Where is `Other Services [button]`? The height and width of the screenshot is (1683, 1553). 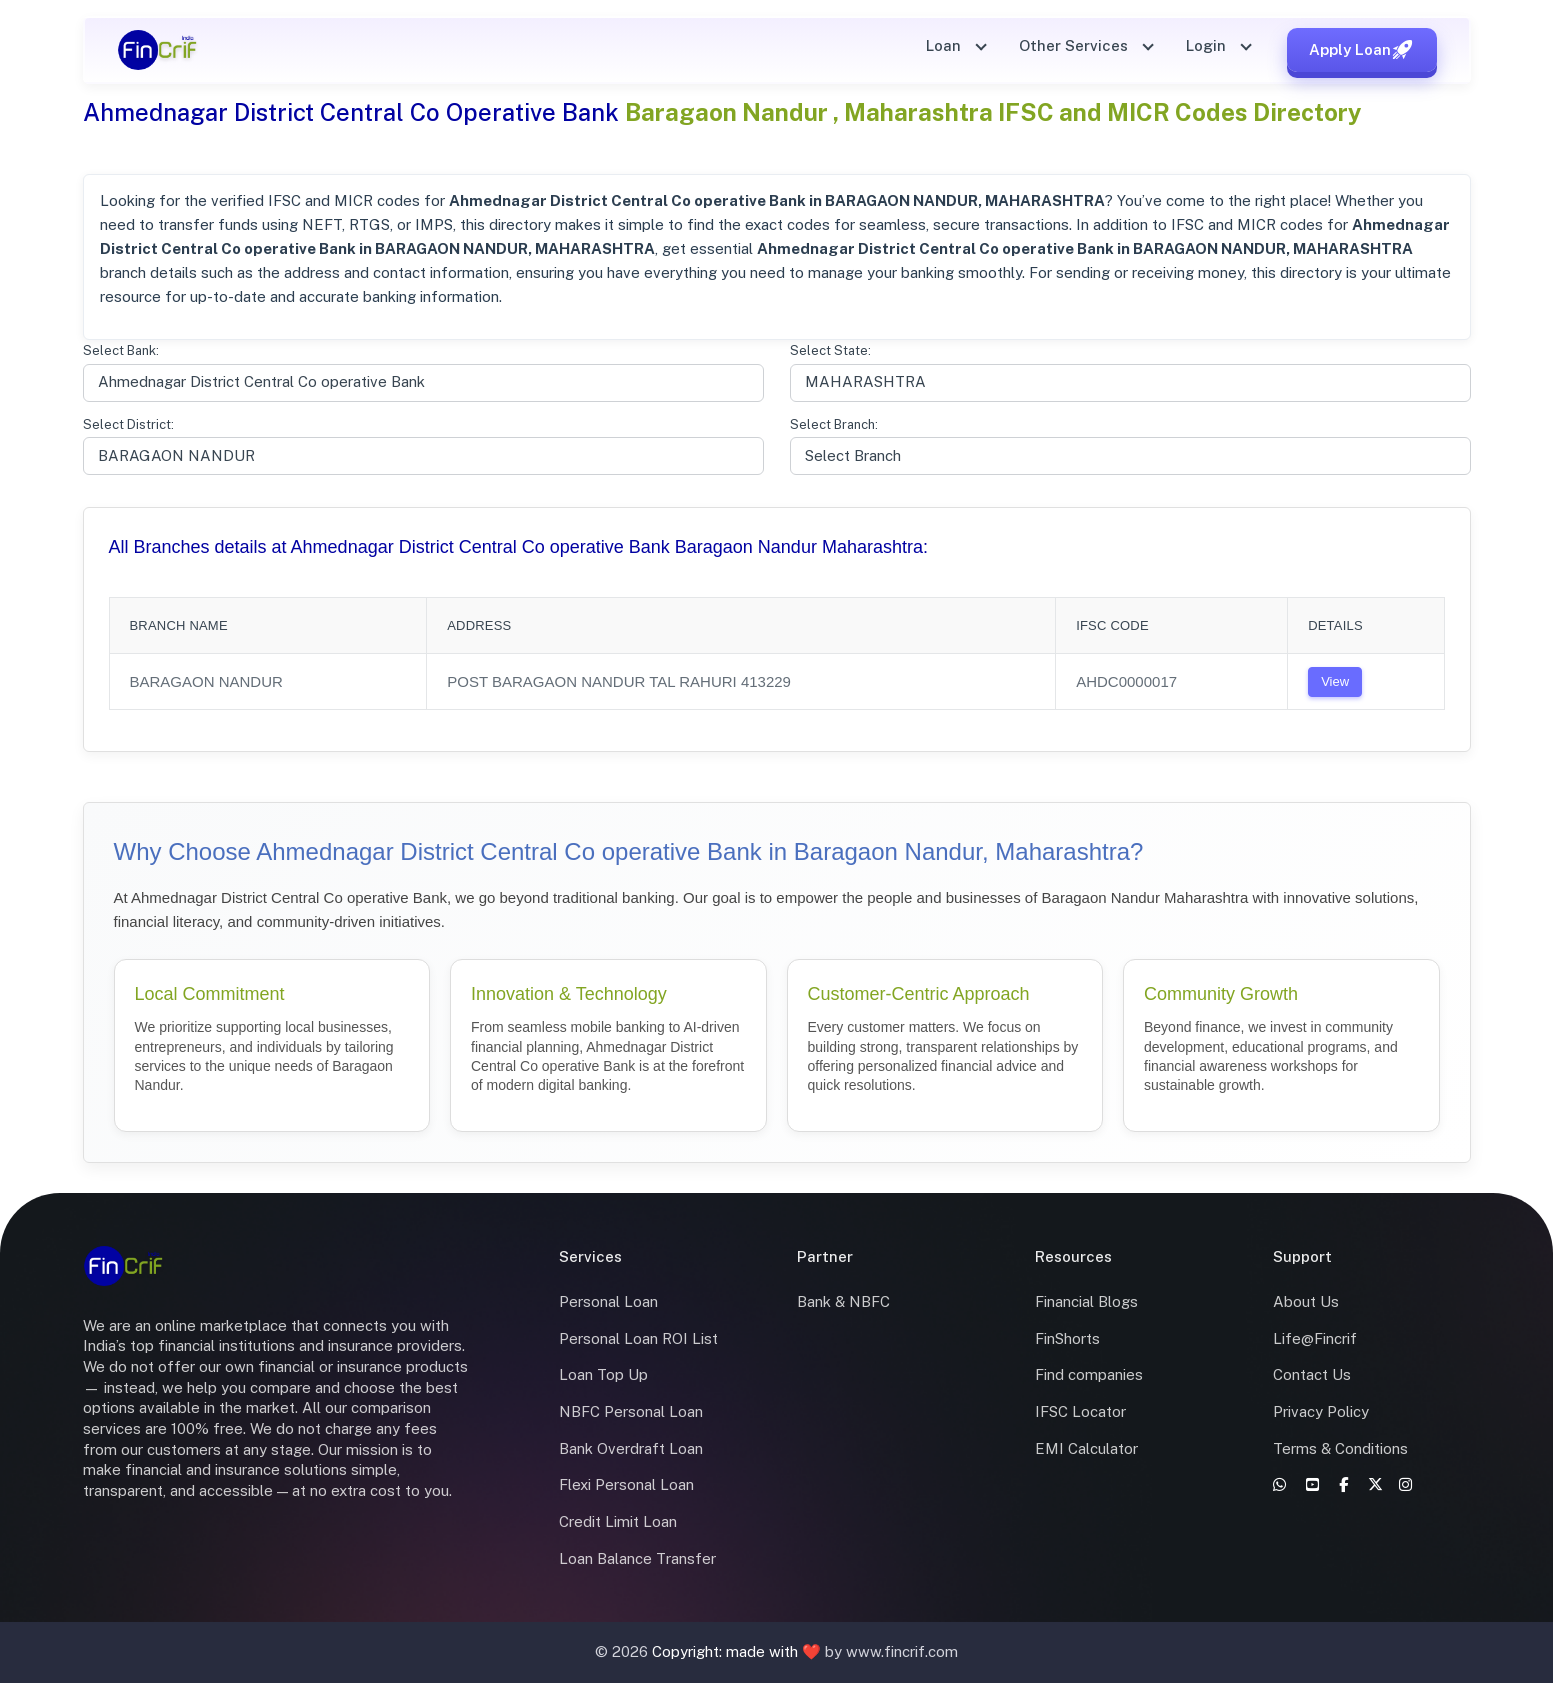
Other Services [button] is located at coordinates (1075, 45).